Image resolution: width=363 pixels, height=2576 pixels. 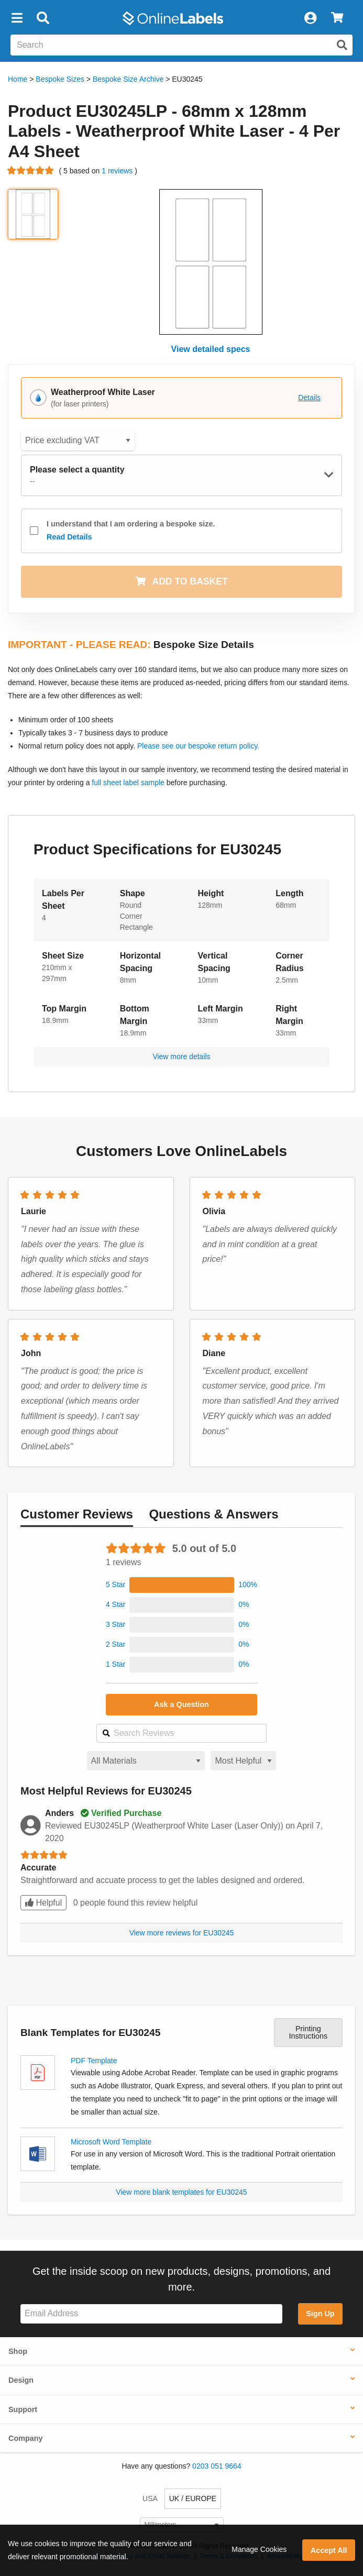 I want to click on [Select a material for reviews], so click(x=146, y=1760).